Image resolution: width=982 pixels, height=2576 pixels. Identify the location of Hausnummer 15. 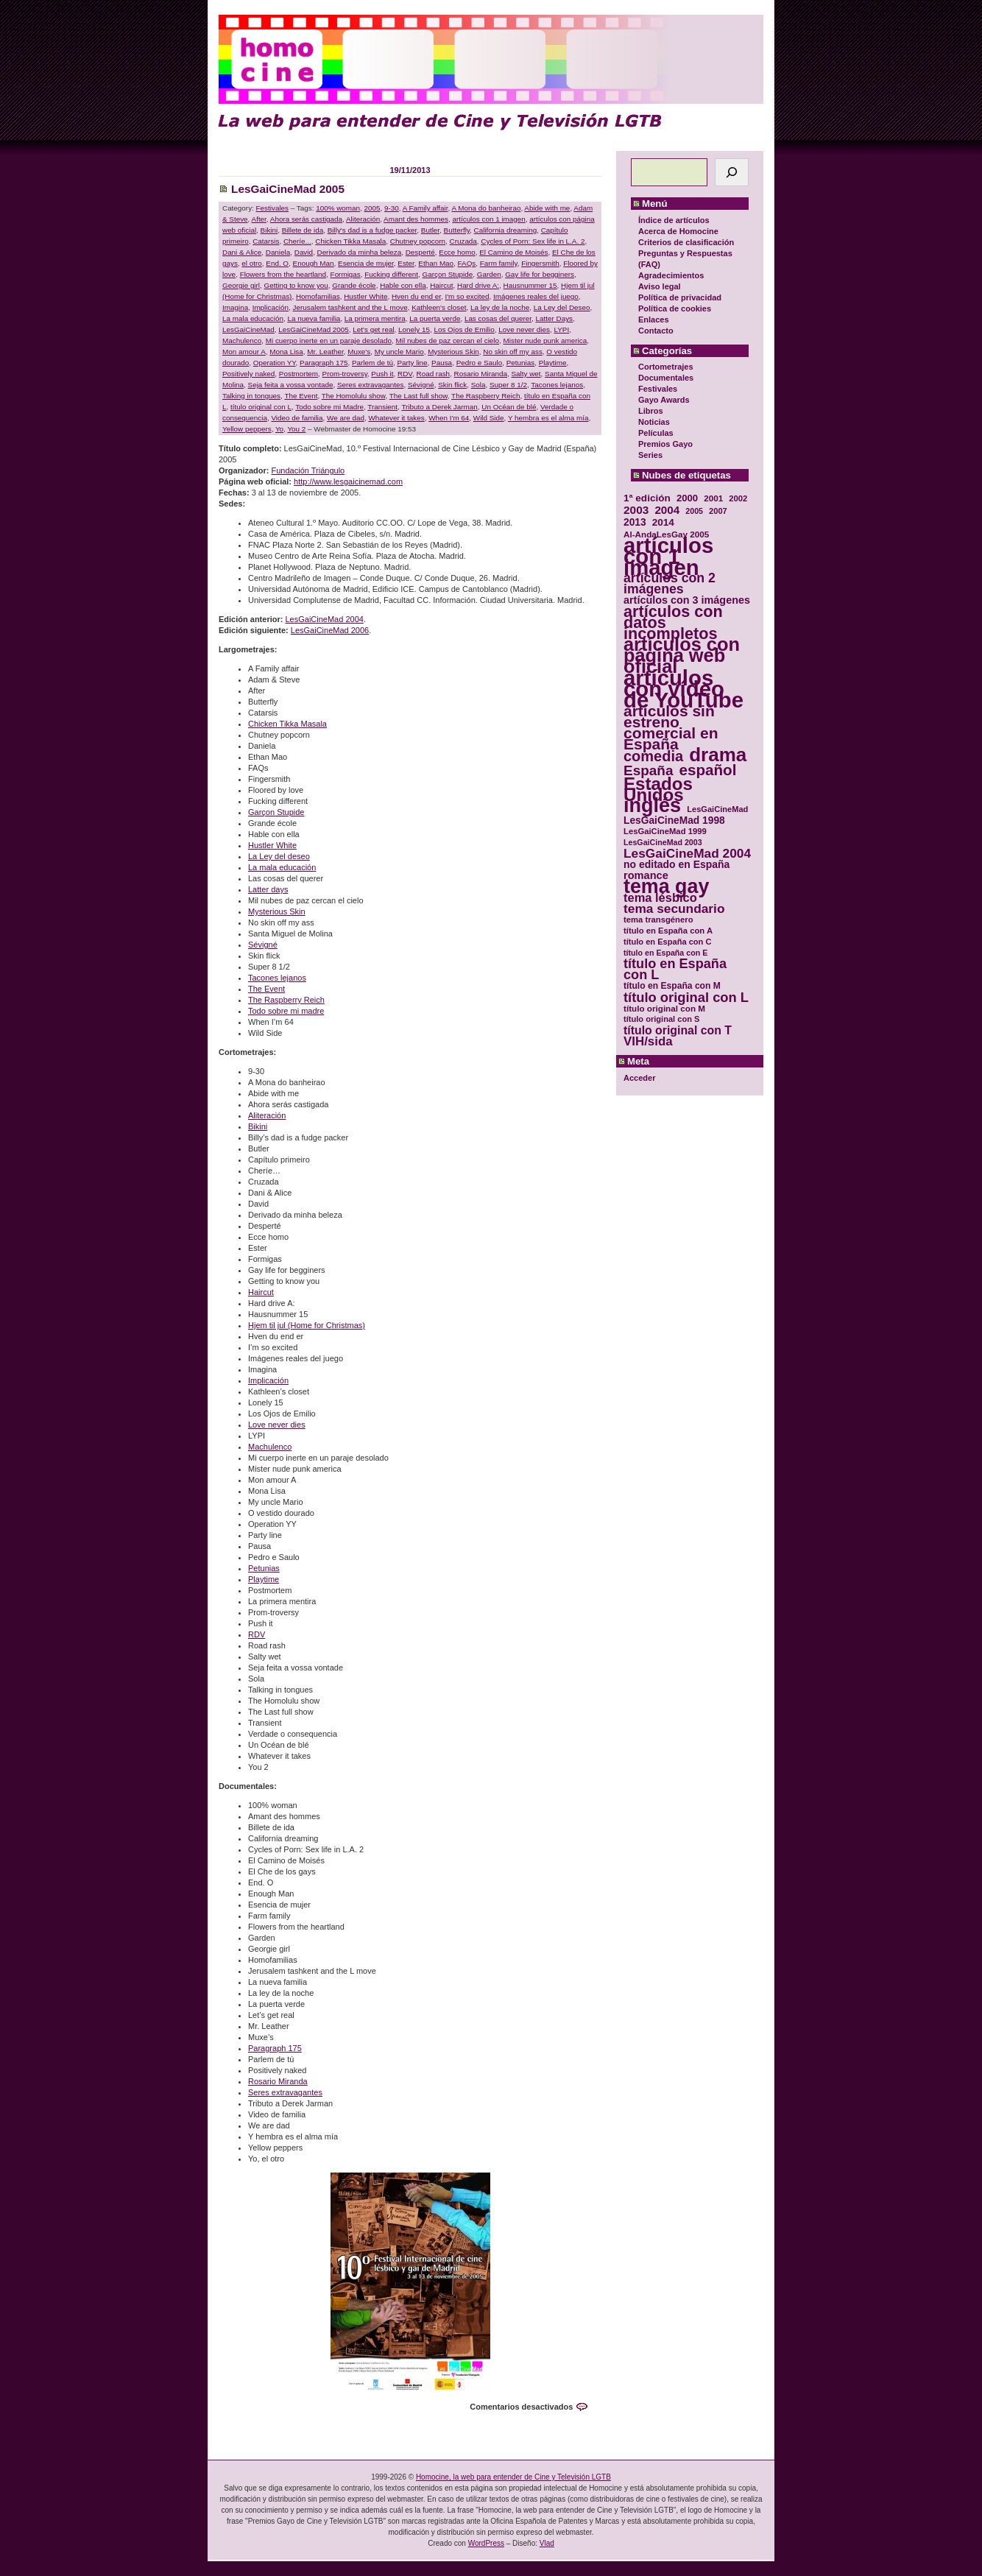
(530, 285).